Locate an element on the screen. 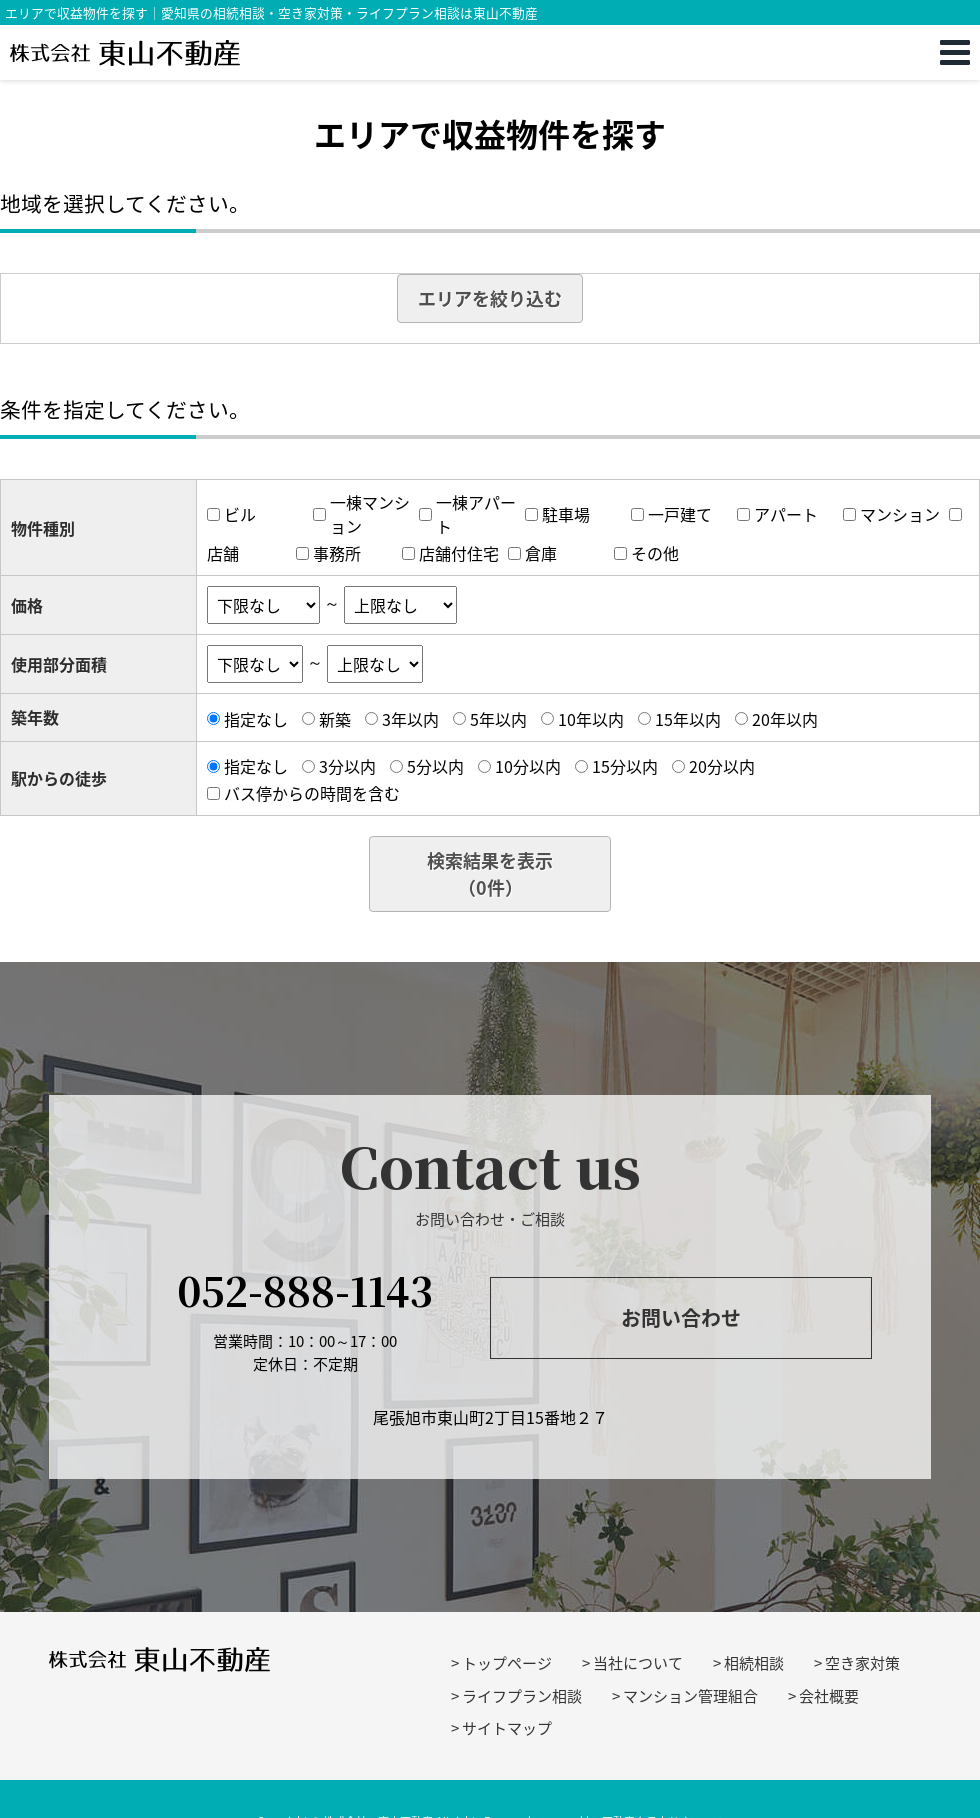 The width and height of the screenshot is (980, 1818). 10分以内 is located at coordinates (528, 766).